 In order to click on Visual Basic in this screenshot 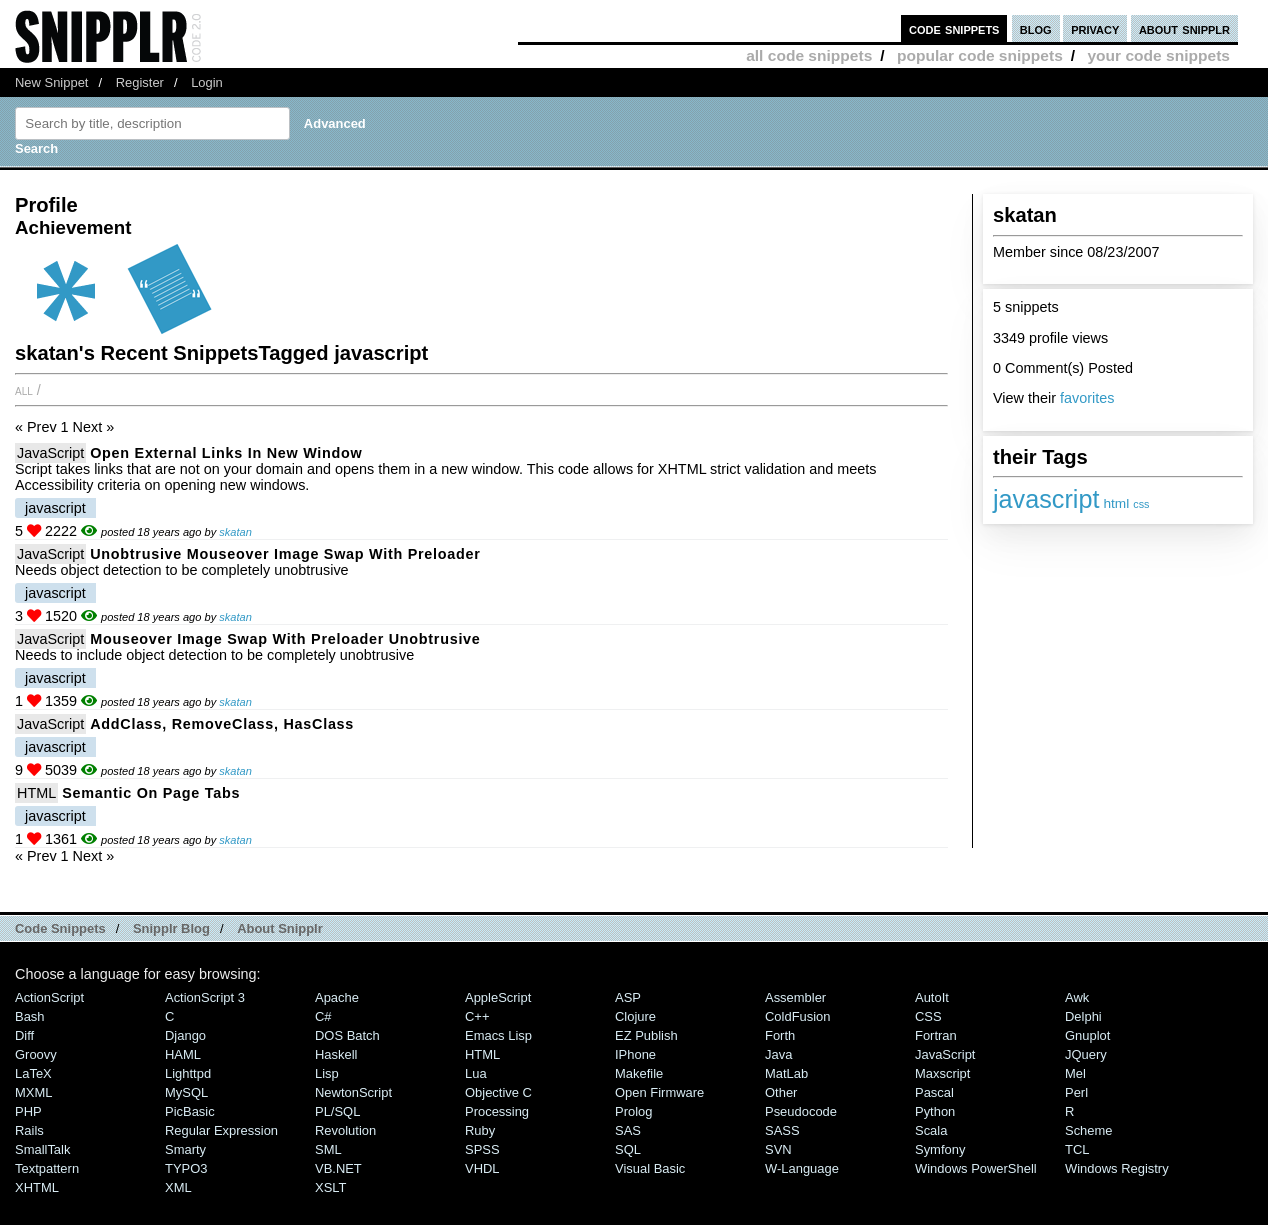, I will do `click(650, 1168)`.